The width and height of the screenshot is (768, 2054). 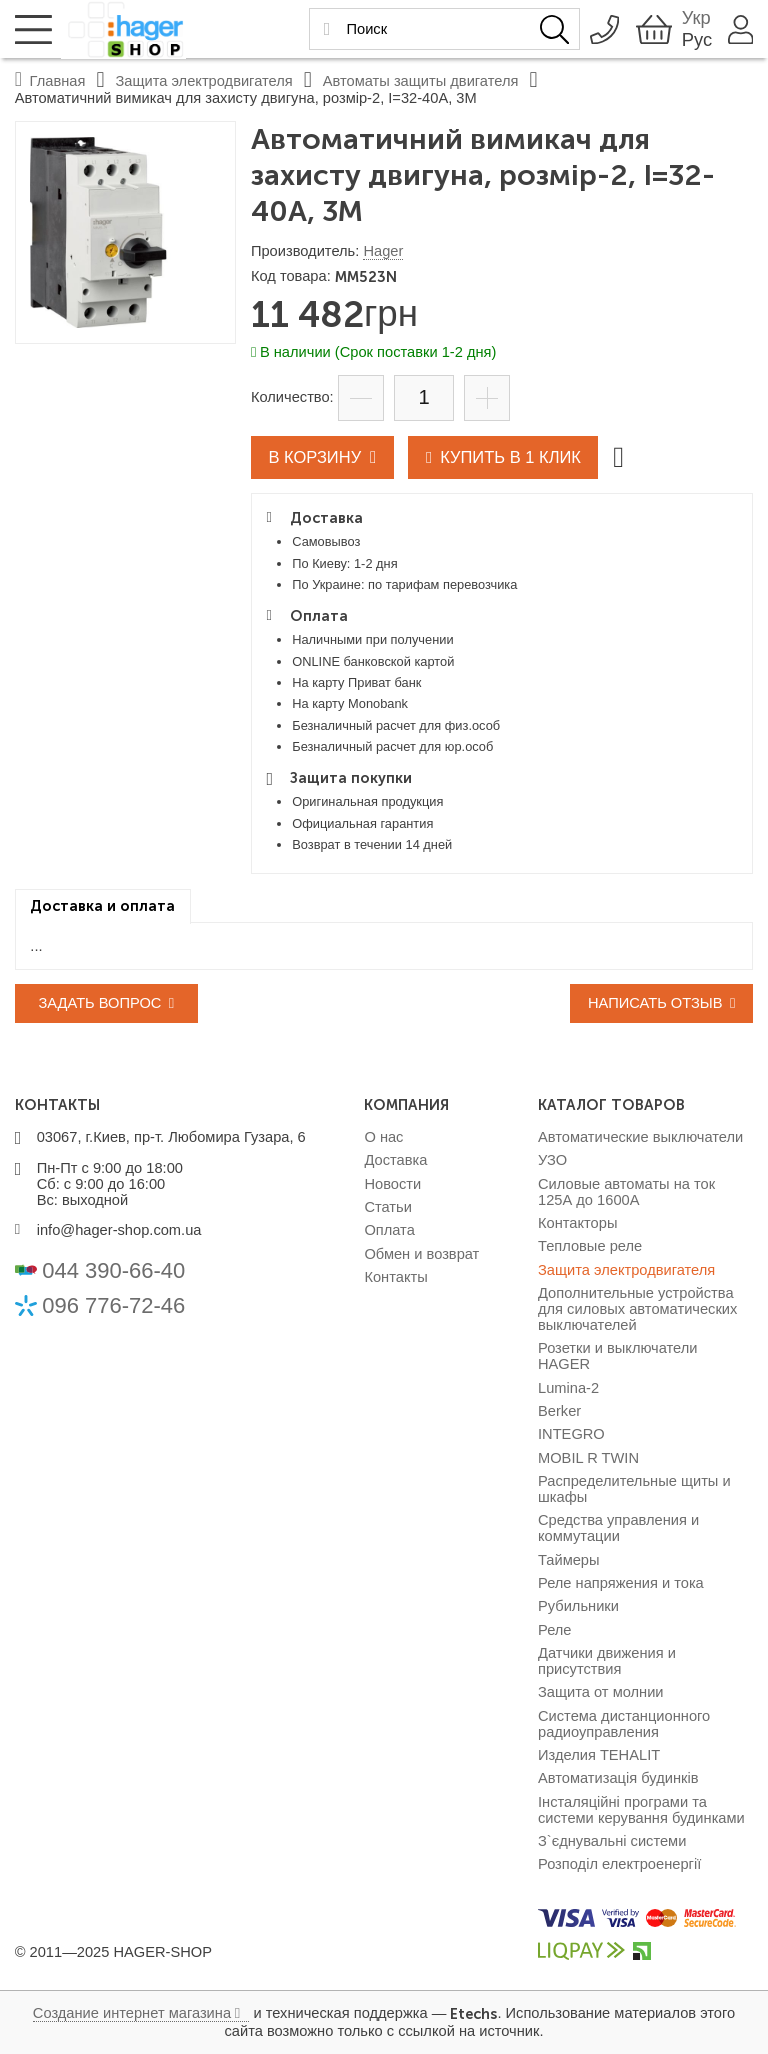 I want to click on Реле, so click(x=555, y=1630).